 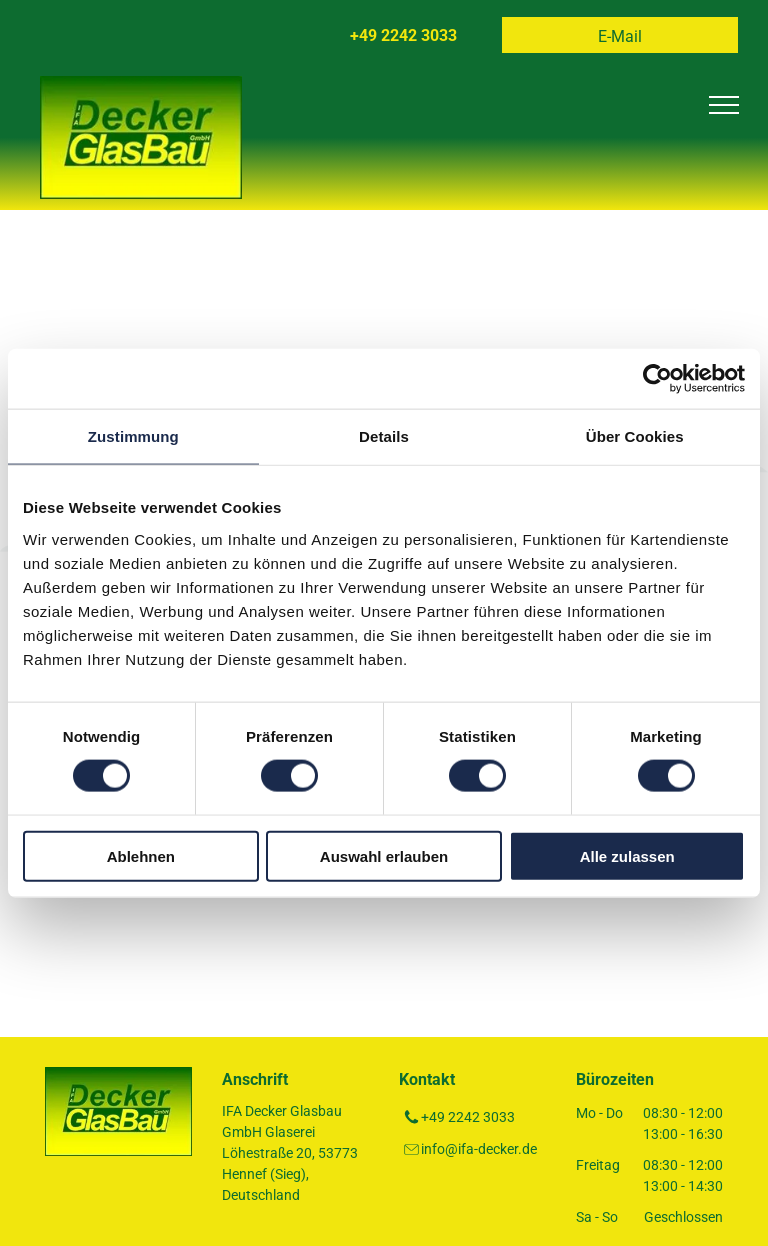 What do you see at coordinates (724, 105) in the screenshot?
I see `[menu]` at bounding box center [724, 105].